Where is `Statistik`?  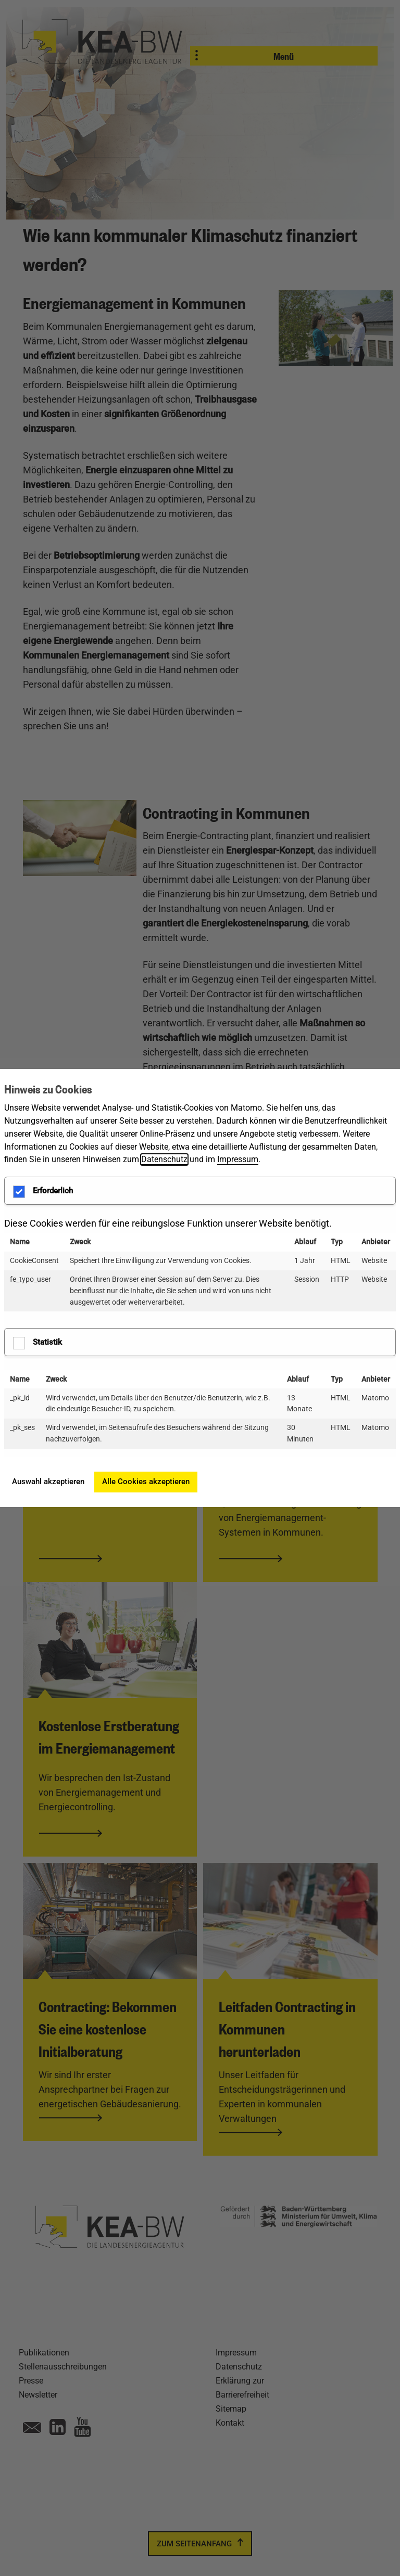
Statistik is located at coordinates (37, 1343).